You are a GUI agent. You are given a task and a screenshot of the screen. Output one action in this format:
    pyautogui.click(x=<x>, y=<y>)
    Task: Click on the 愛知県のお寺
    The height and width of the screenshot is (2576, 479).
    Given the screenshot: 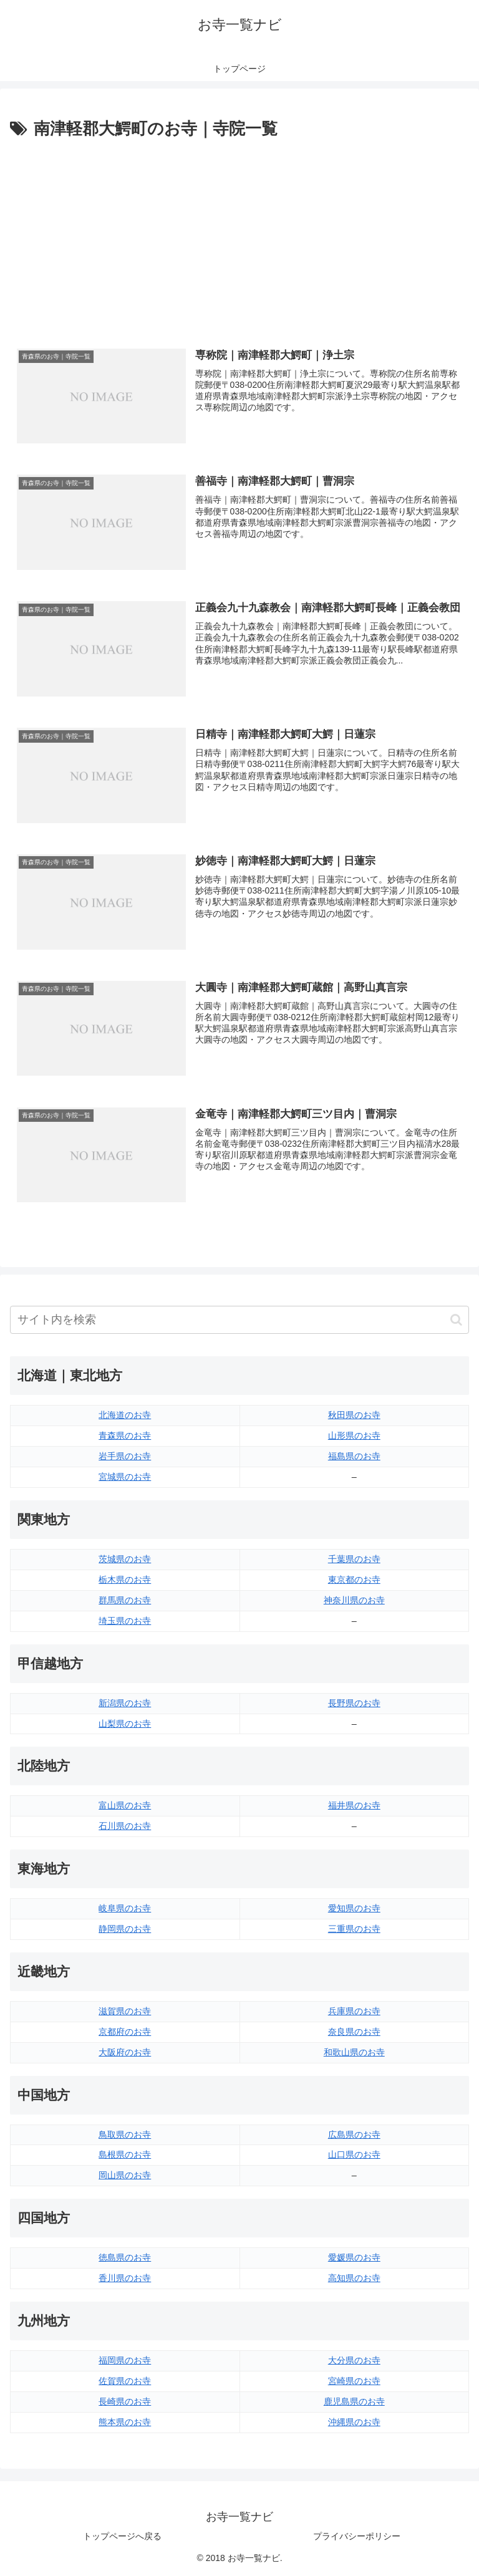 What is the action you would take?
    pyautogui.click(x=354, y=1908)
    